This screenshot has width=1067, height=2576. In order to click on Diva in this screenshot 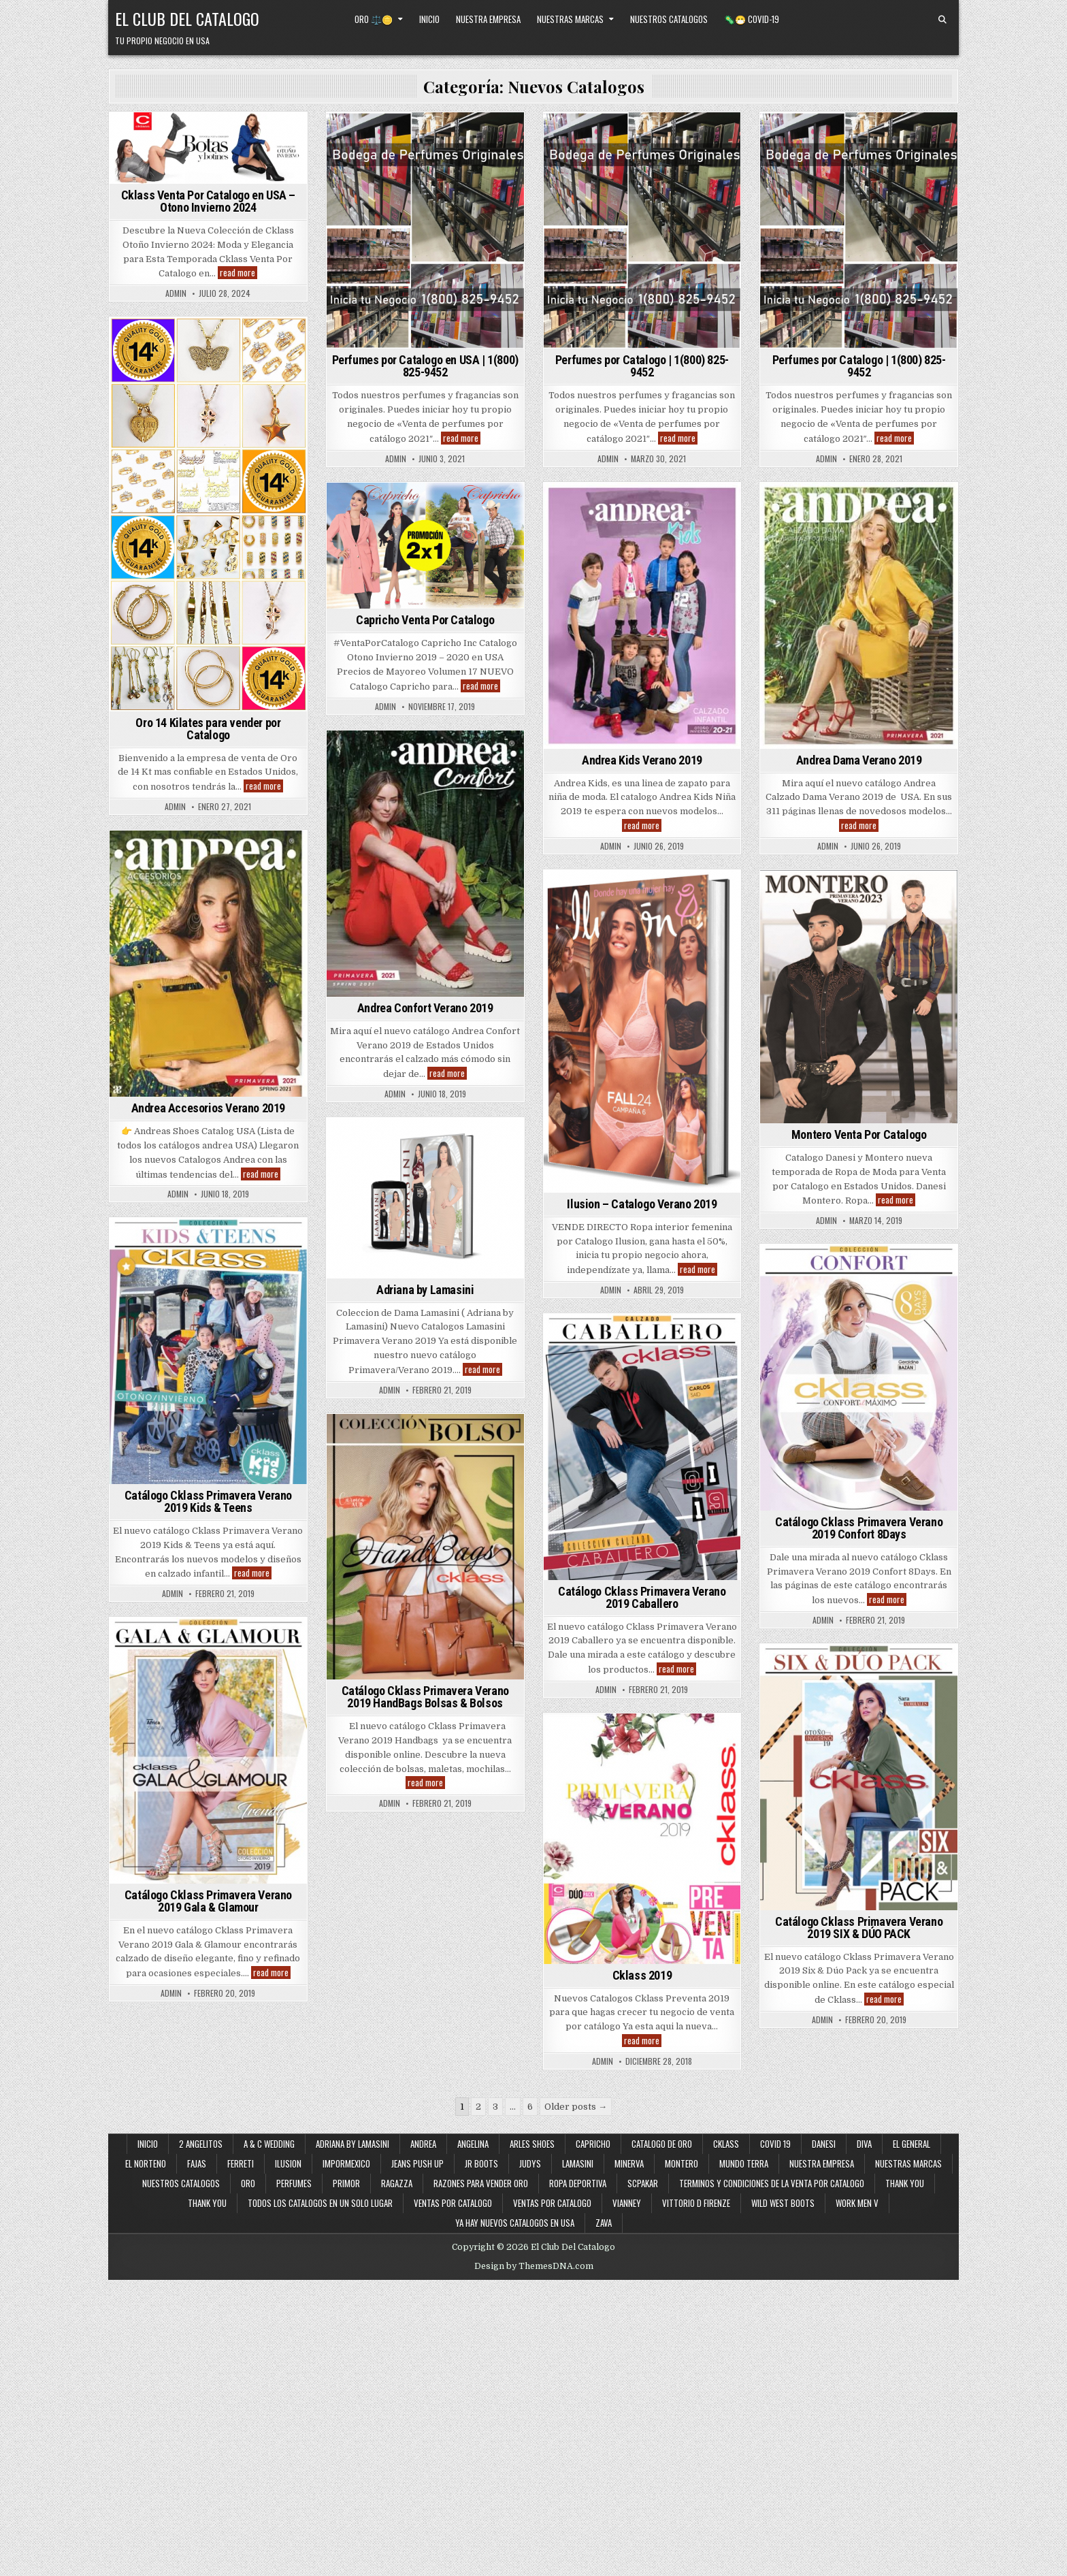, I will do `click(864, 2144)`.